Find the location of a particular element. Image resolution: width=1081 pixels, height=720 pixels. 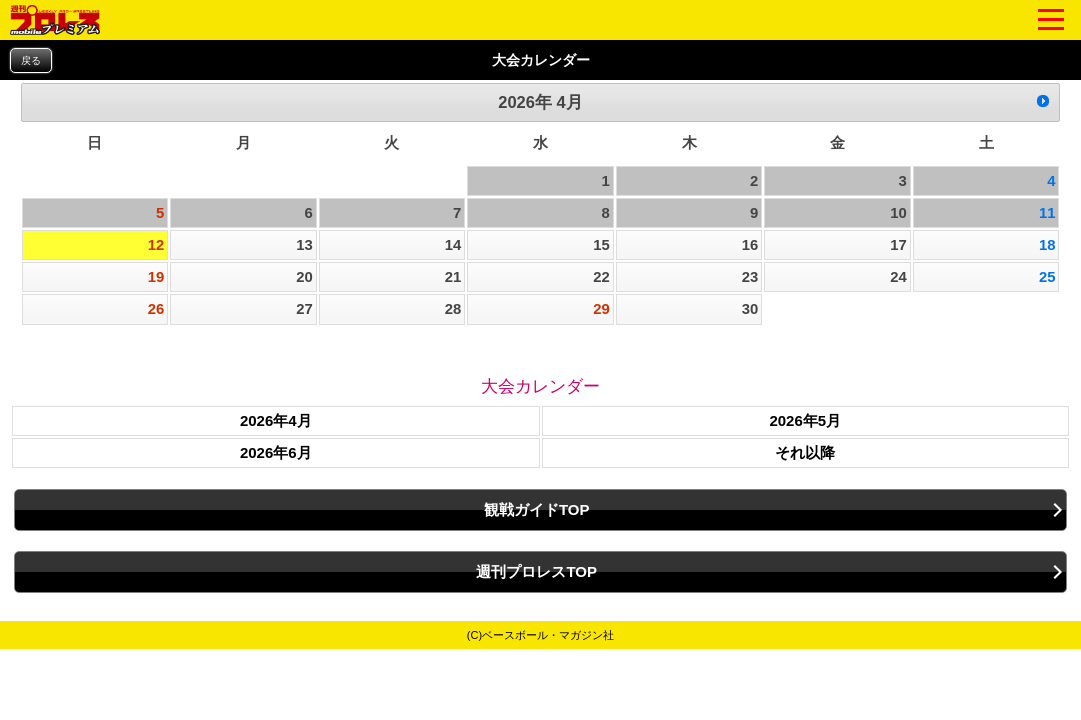

12 is located at coordinates (156, 245).